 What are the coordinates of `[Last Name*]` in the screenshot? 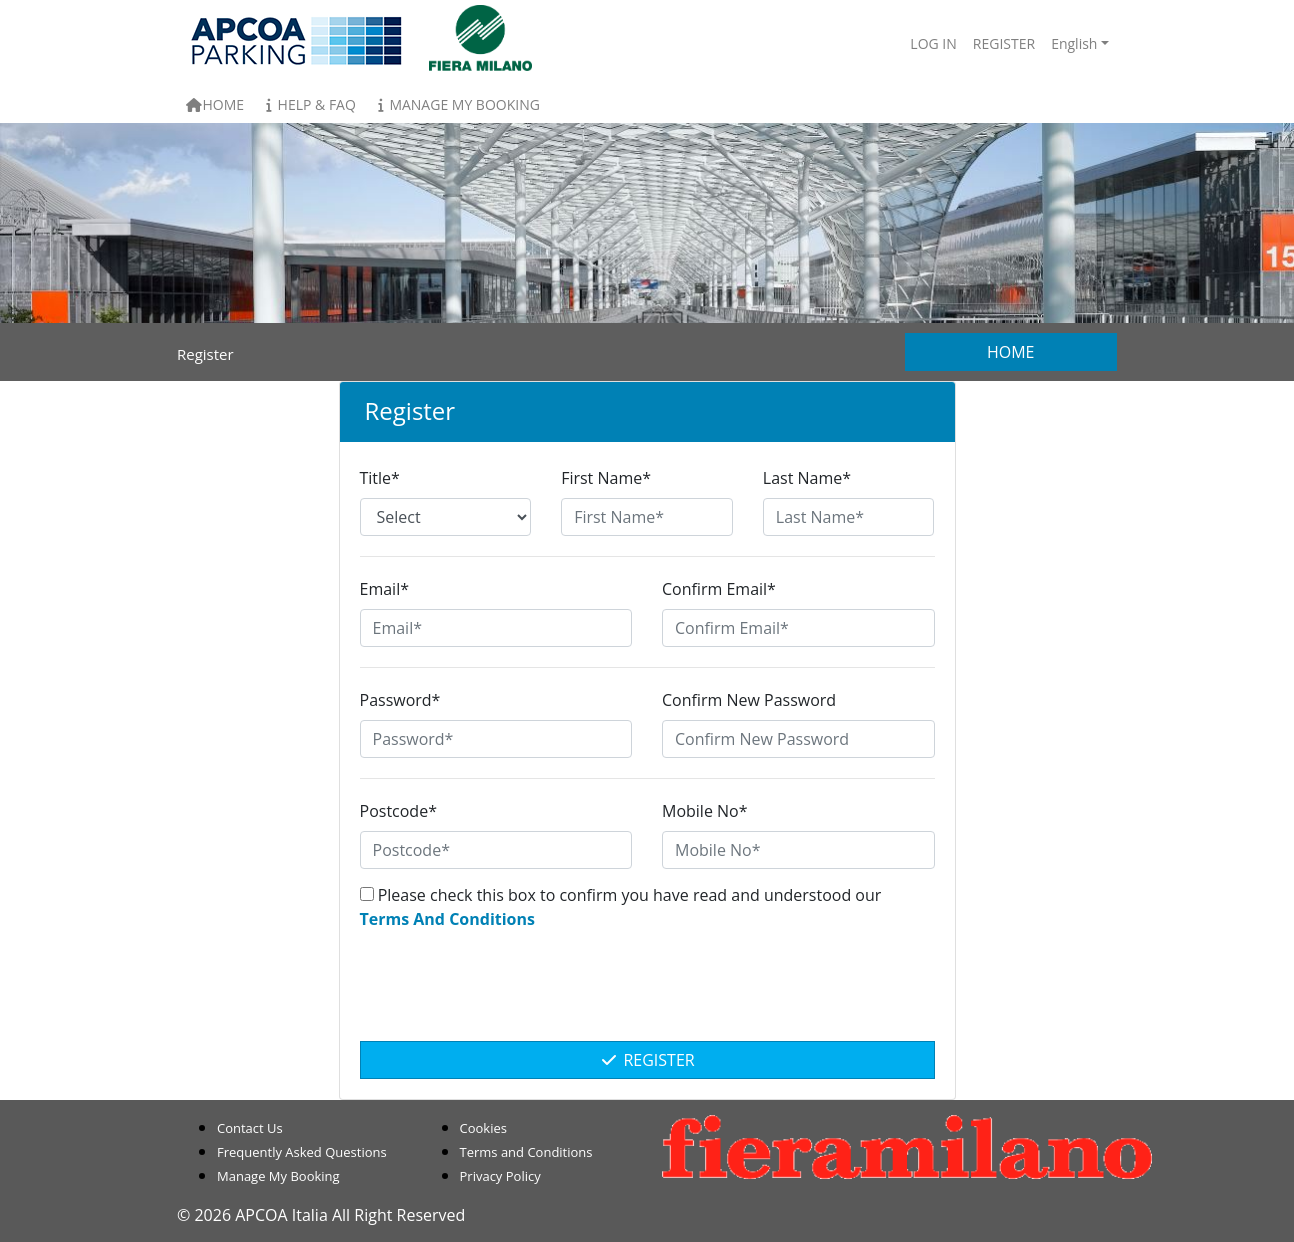 It's located at (849, 517).